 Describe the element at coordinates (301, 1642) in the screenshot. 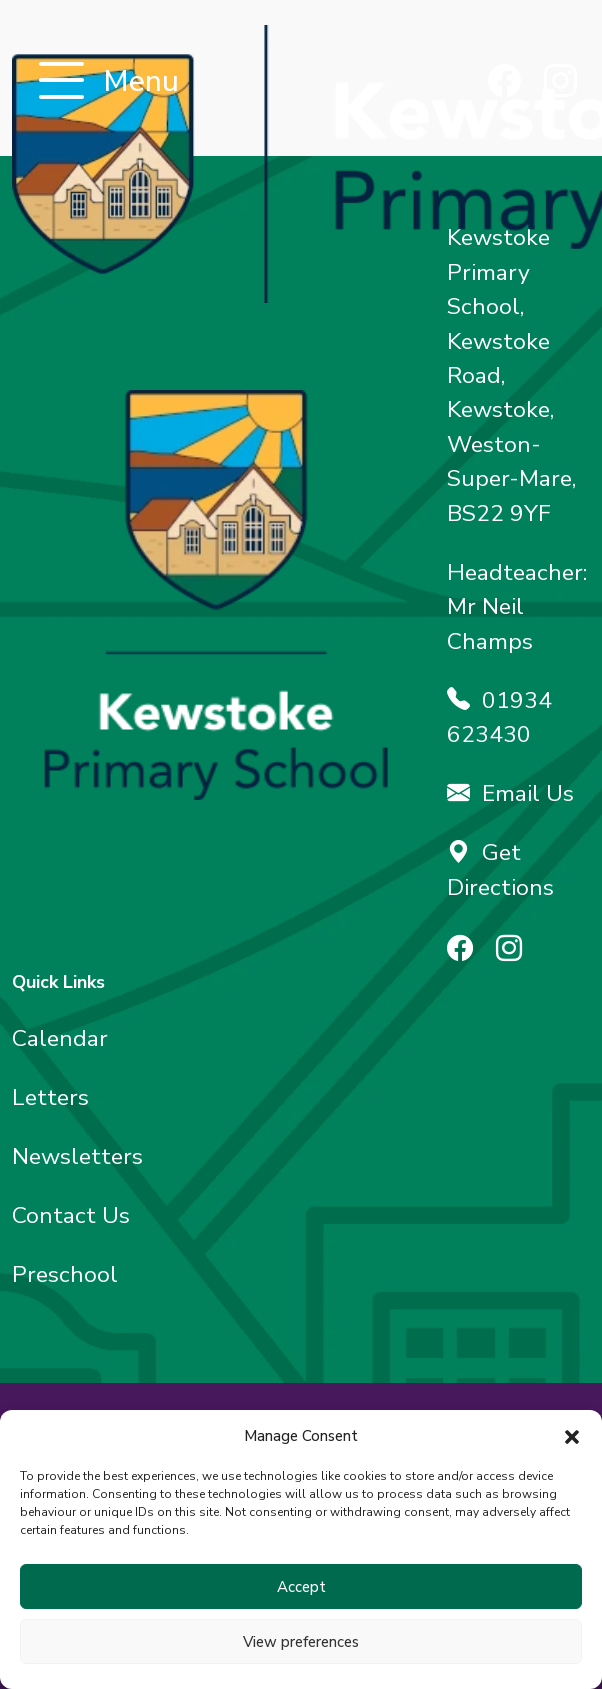

I see `View preferences` at that location.